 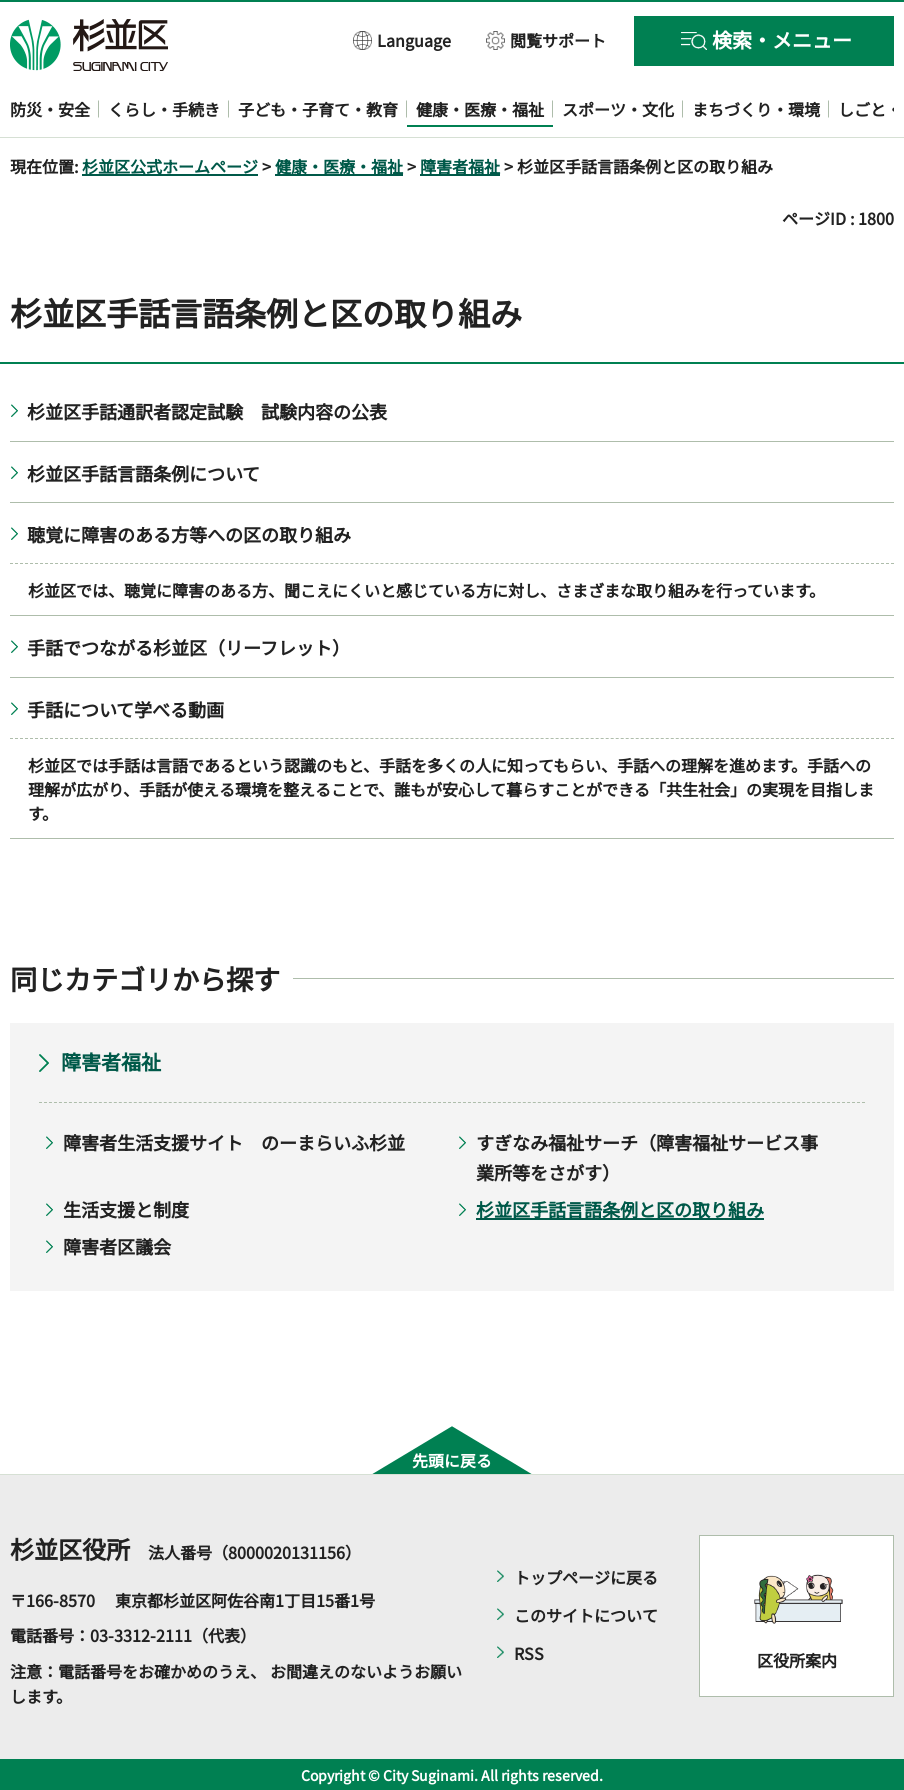 I want to click on このサイトについて, so click(x=586, y=1615).